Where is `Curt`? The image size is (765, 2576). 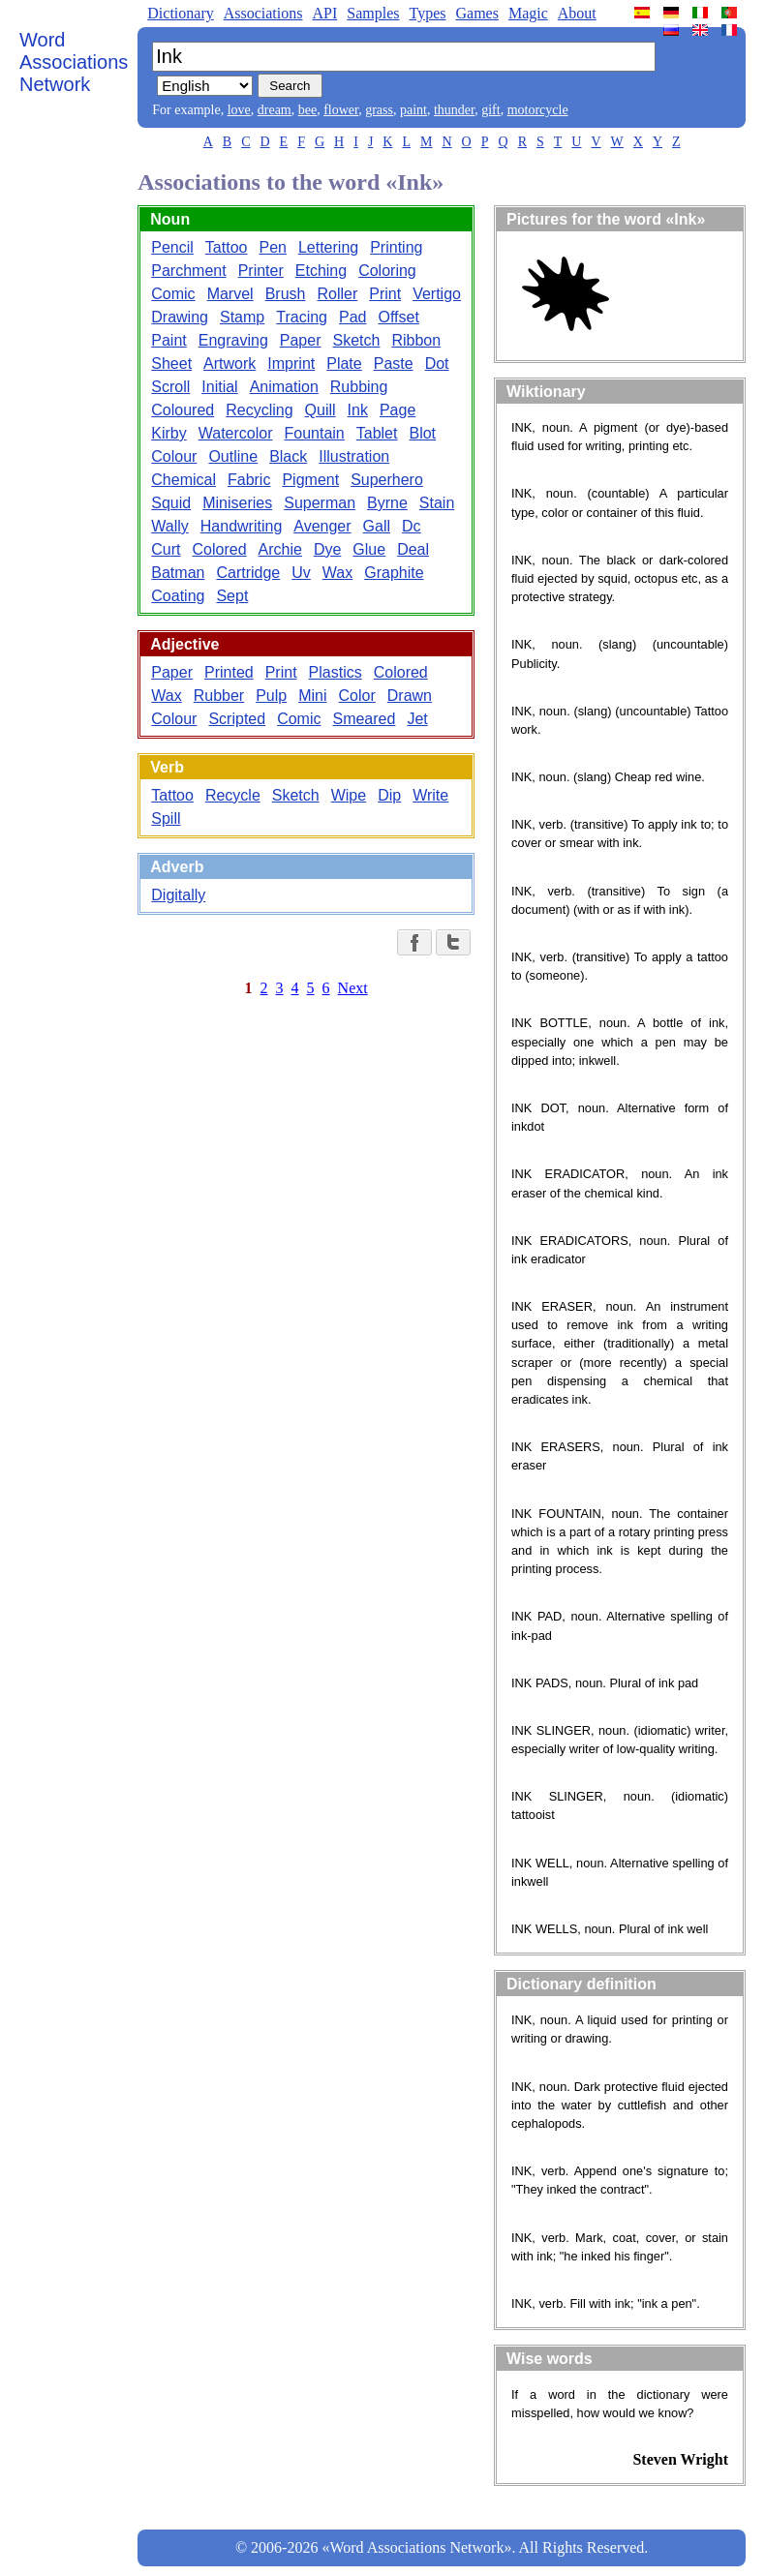
Curt is located at coordinates (165, 549).